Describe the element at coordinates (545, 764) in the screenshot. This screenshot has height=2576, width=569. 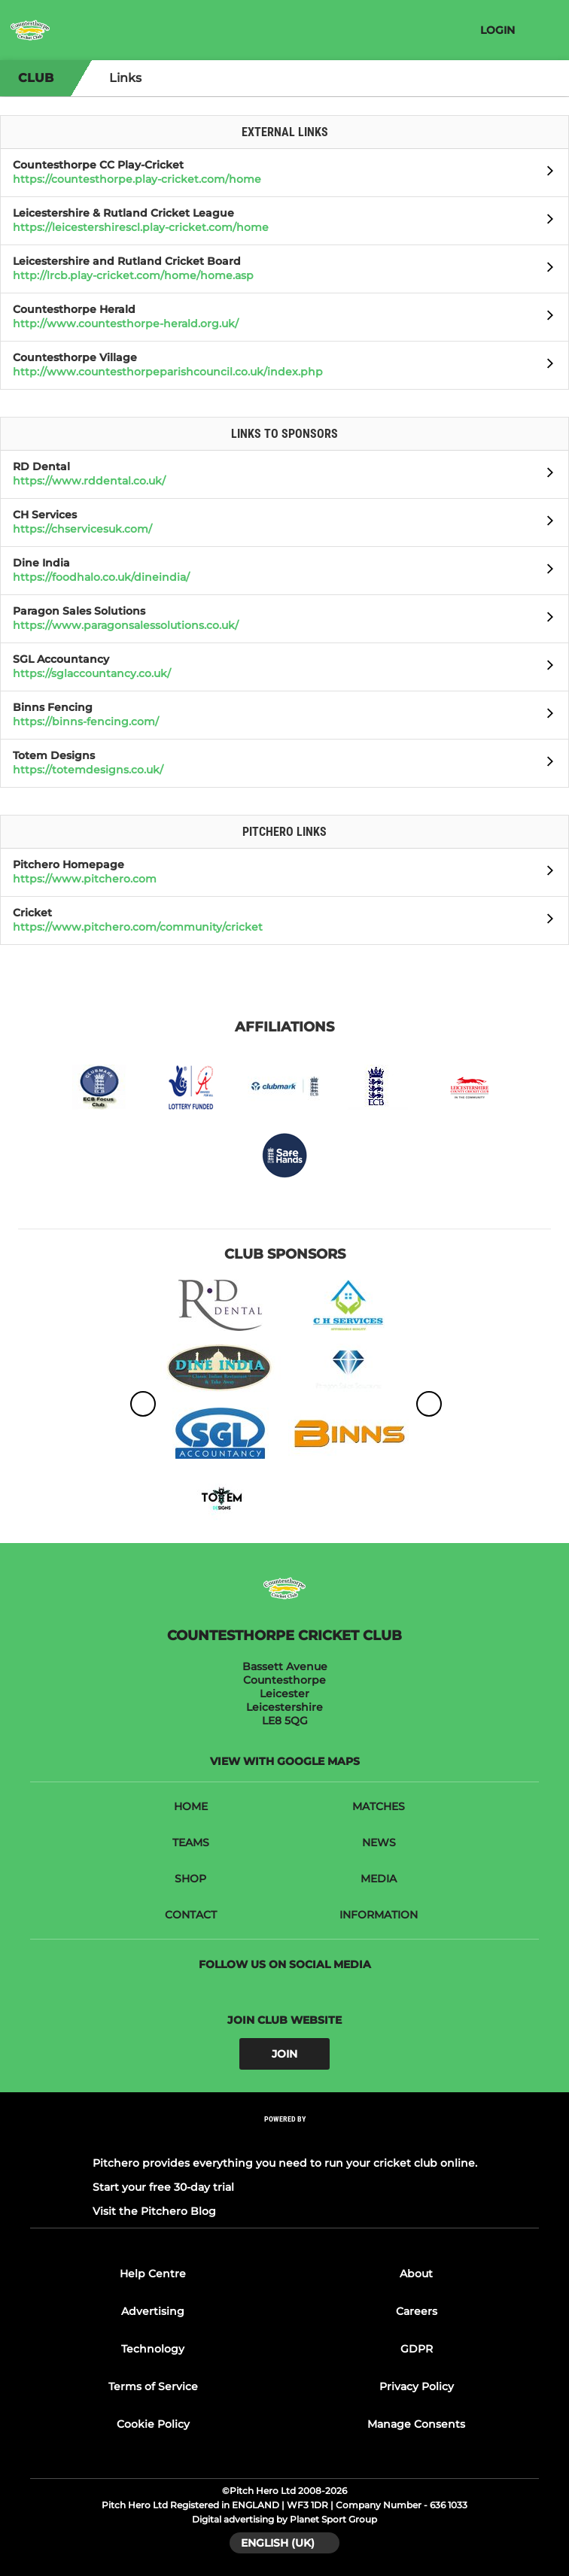
I see `[Open Totem Designs]` at that location.